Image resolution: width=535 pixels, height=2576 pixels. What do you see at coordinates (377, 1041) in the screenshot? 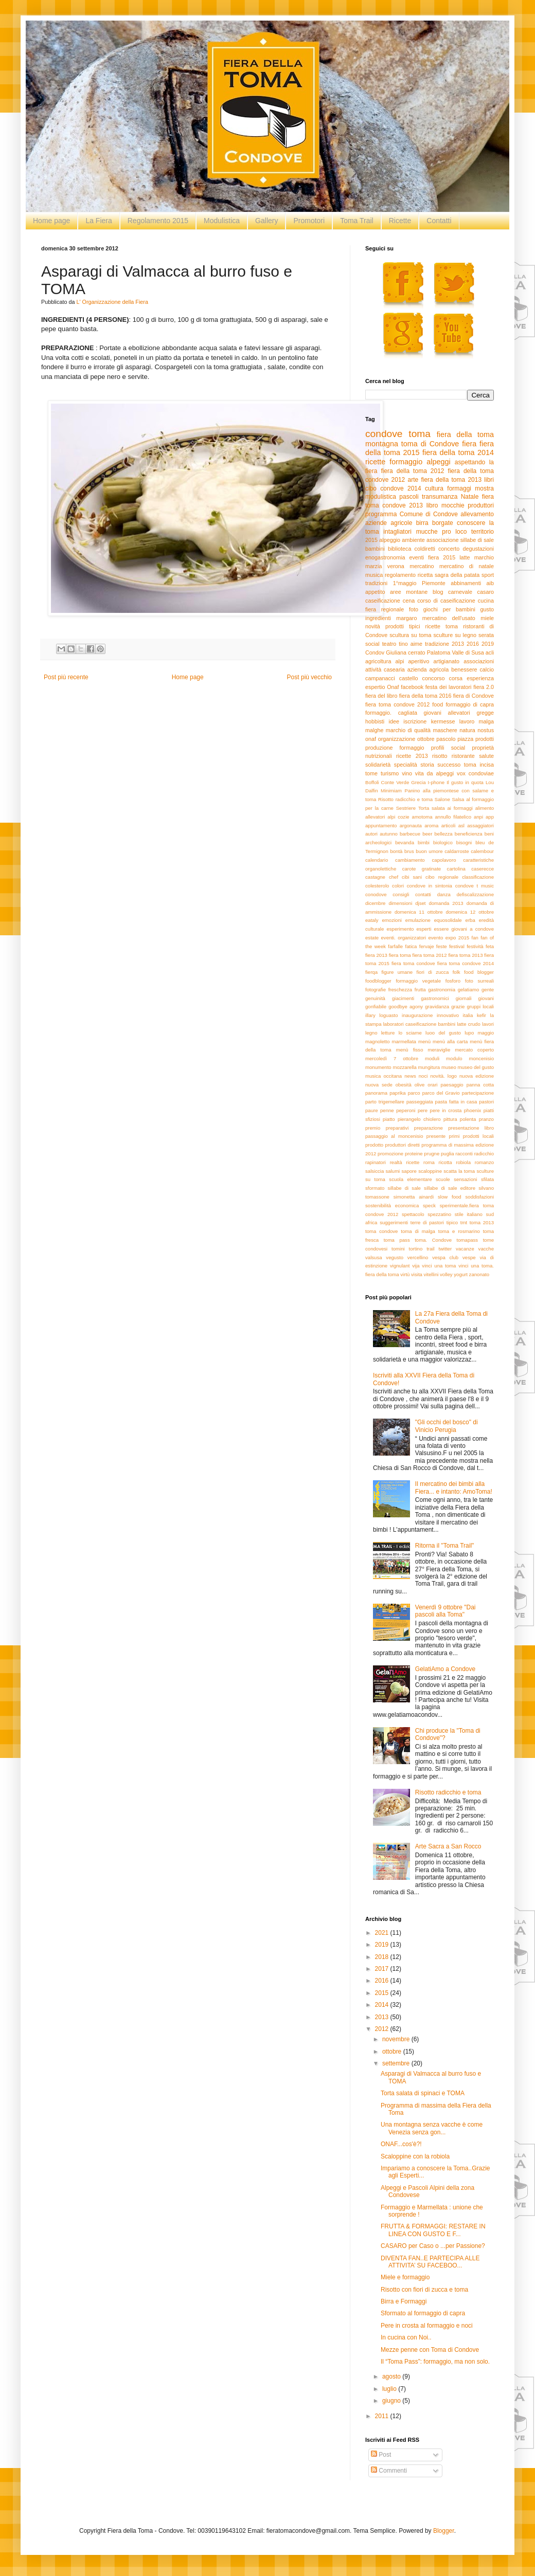
I see `magnoletto` at bounding box center [377, 1041].